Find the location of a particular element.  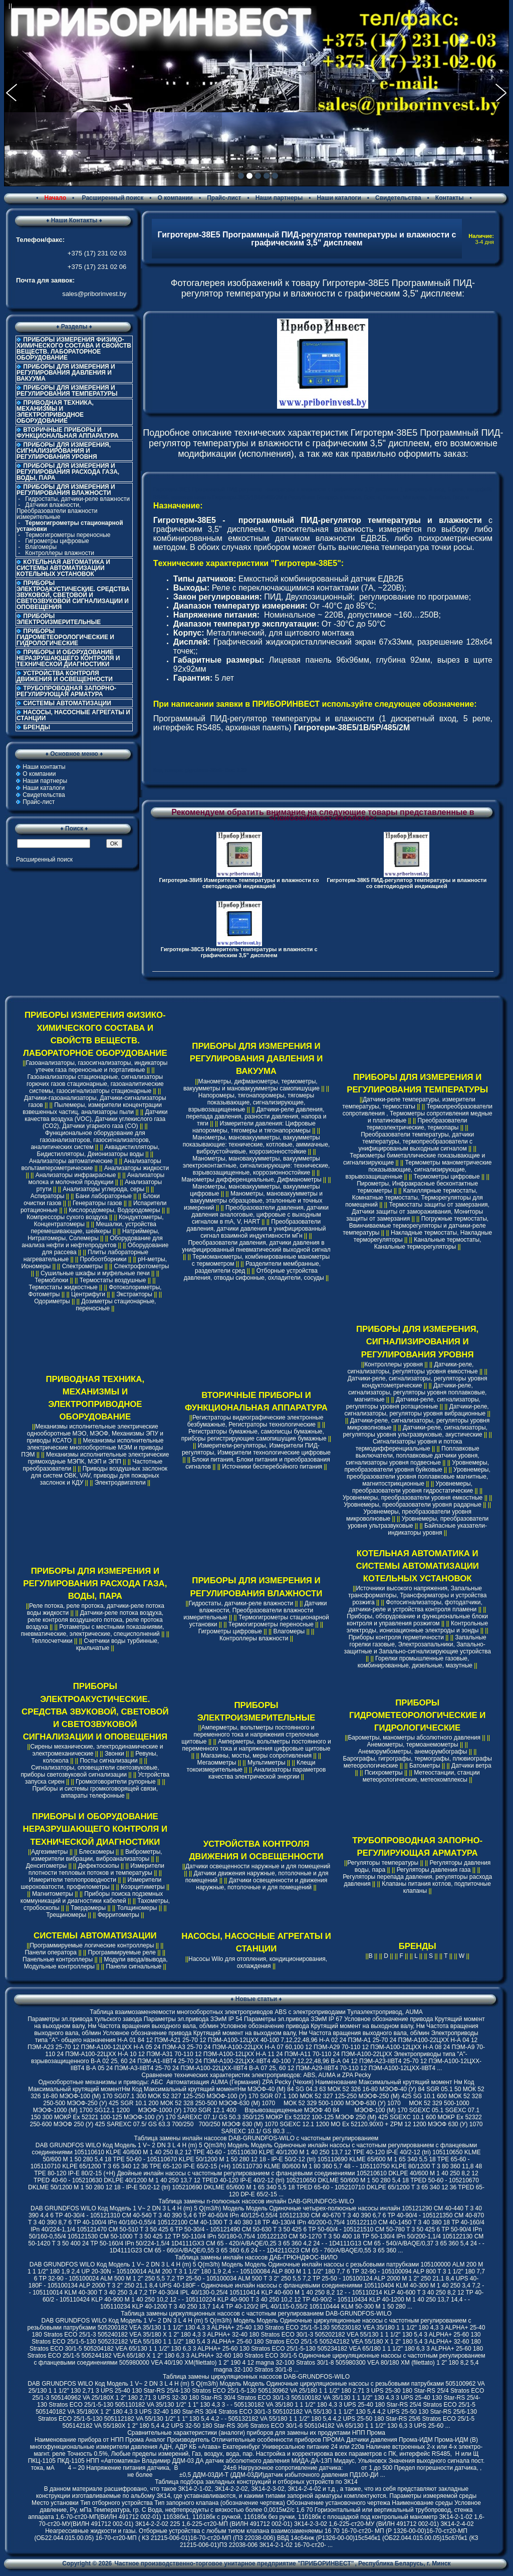

ТРУБОПРОВОДНАЯ ЗАПОРНО-РЕГУЛИРУЮЩАЯ АРМАТУРА is located at coordinates (66, 691).